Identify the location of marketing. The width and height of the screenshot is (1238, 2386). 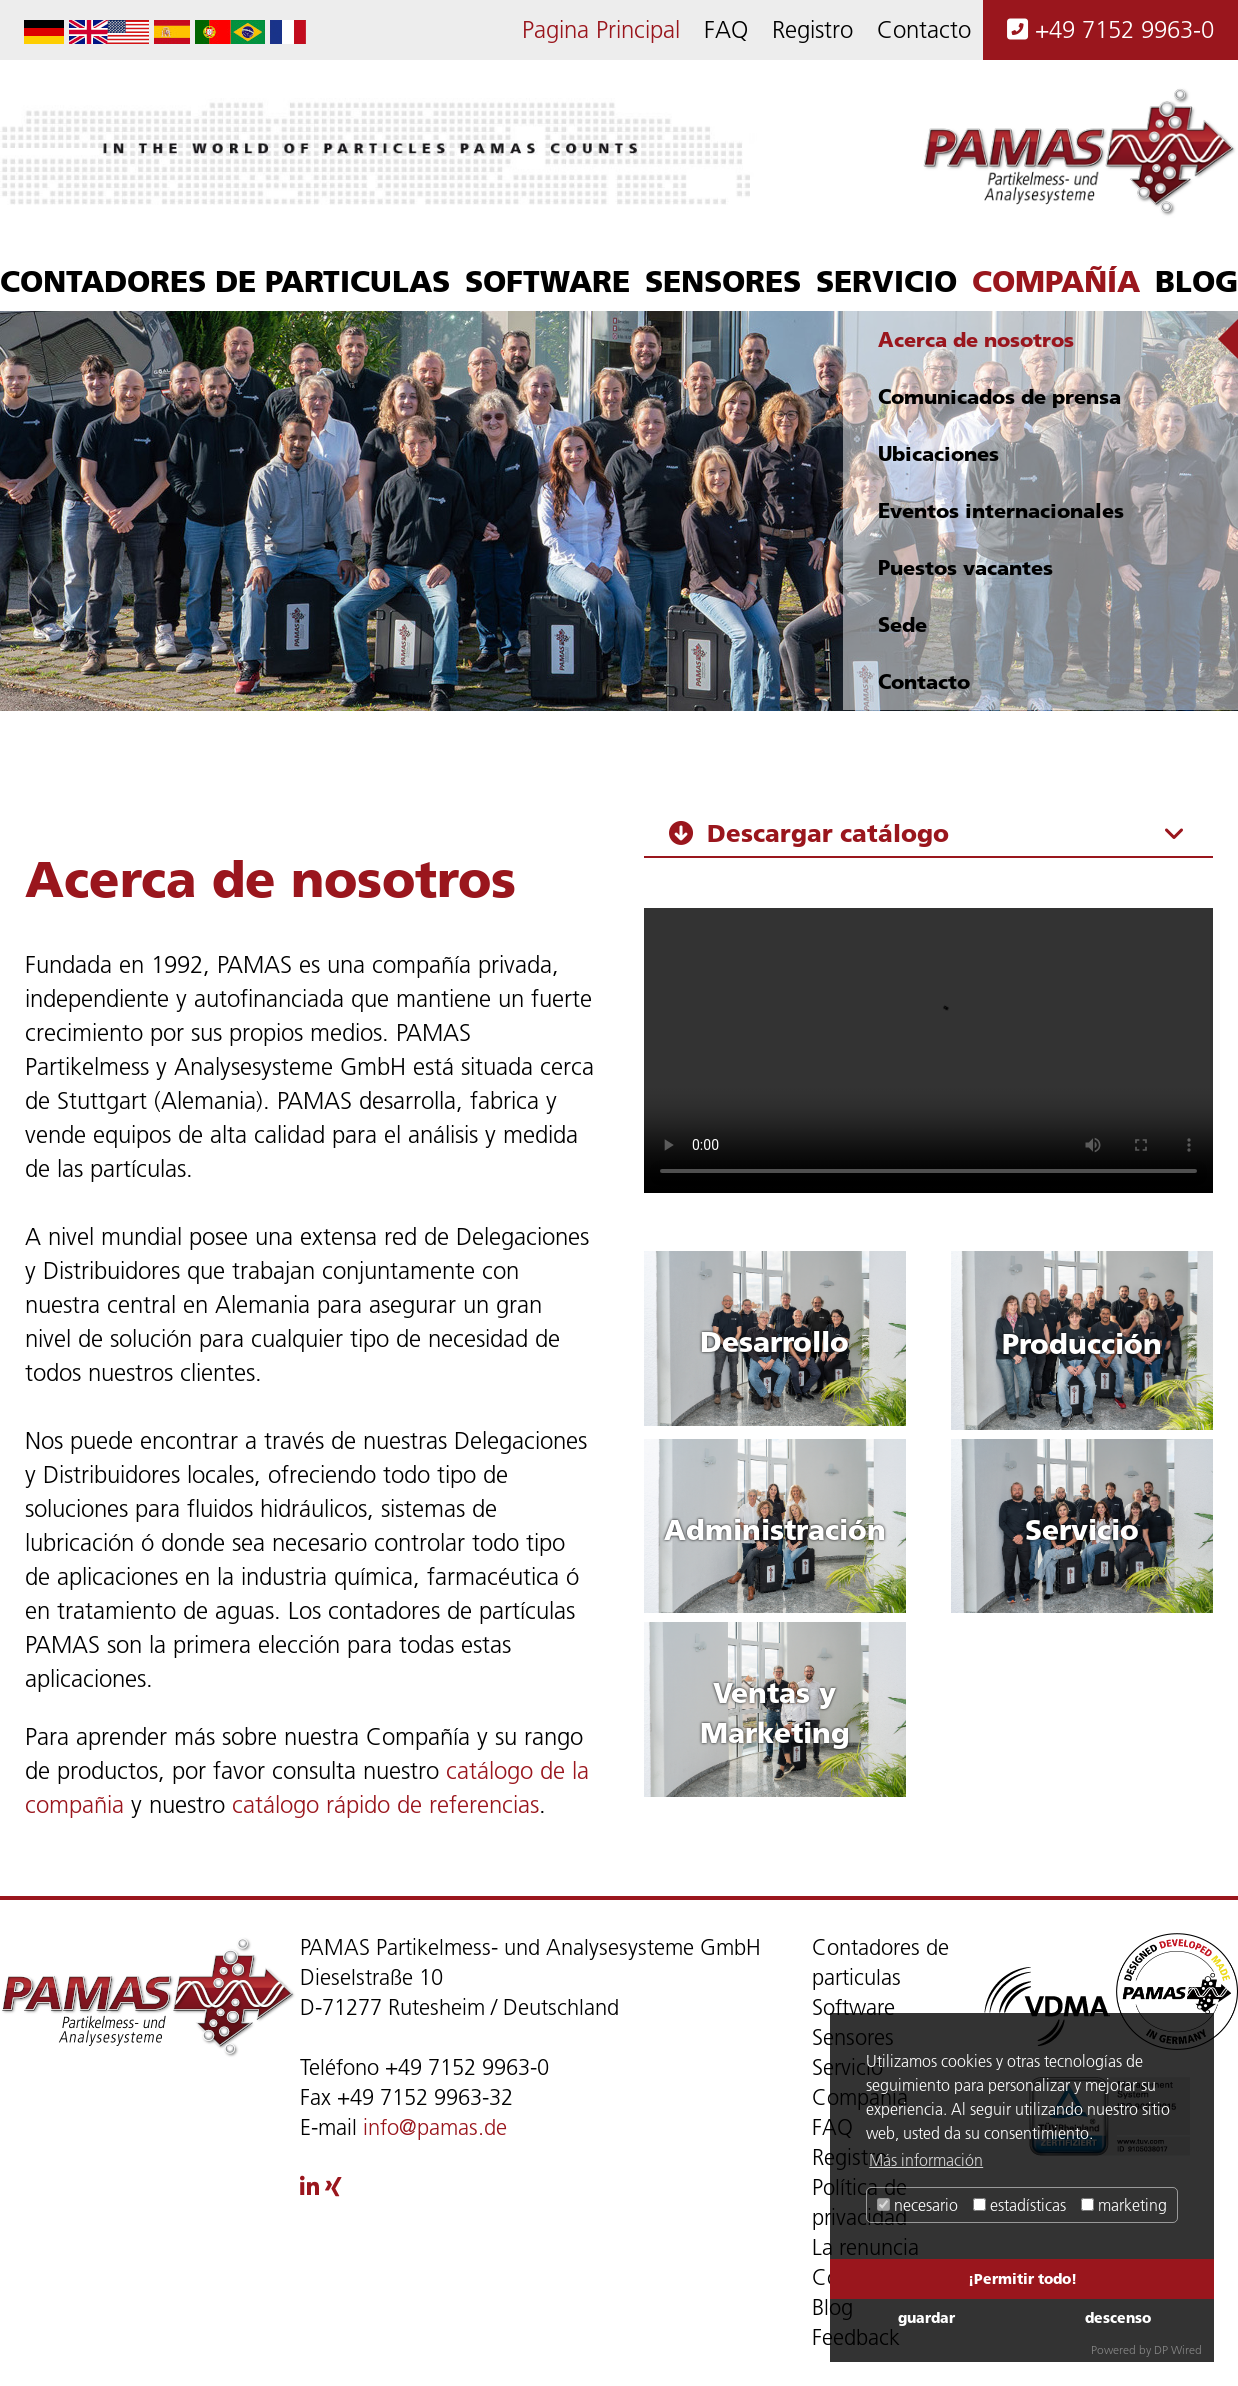
(1124, 2205).